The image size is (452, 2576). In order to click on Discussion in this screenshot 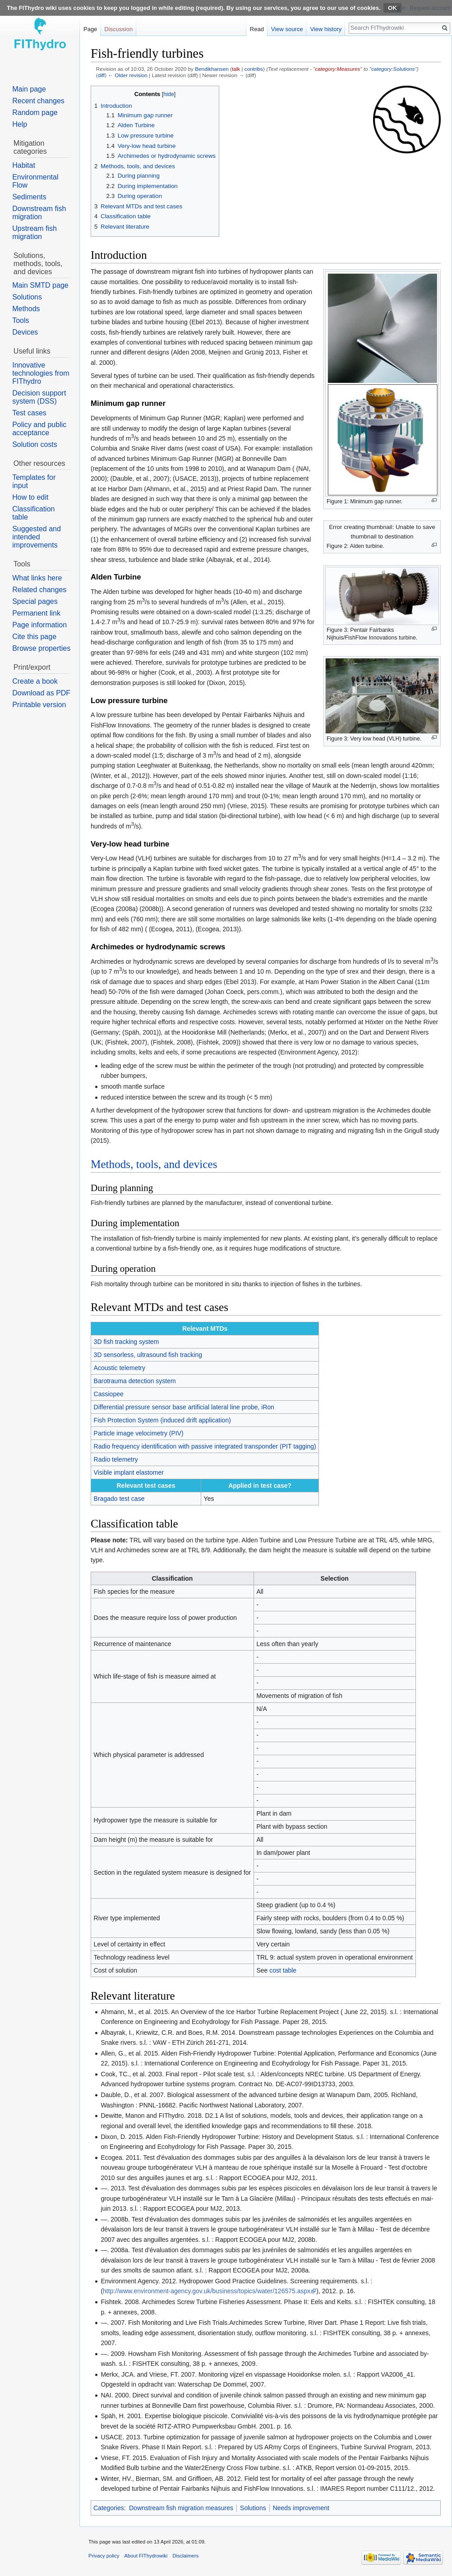, I will do `click(118, 29)`.